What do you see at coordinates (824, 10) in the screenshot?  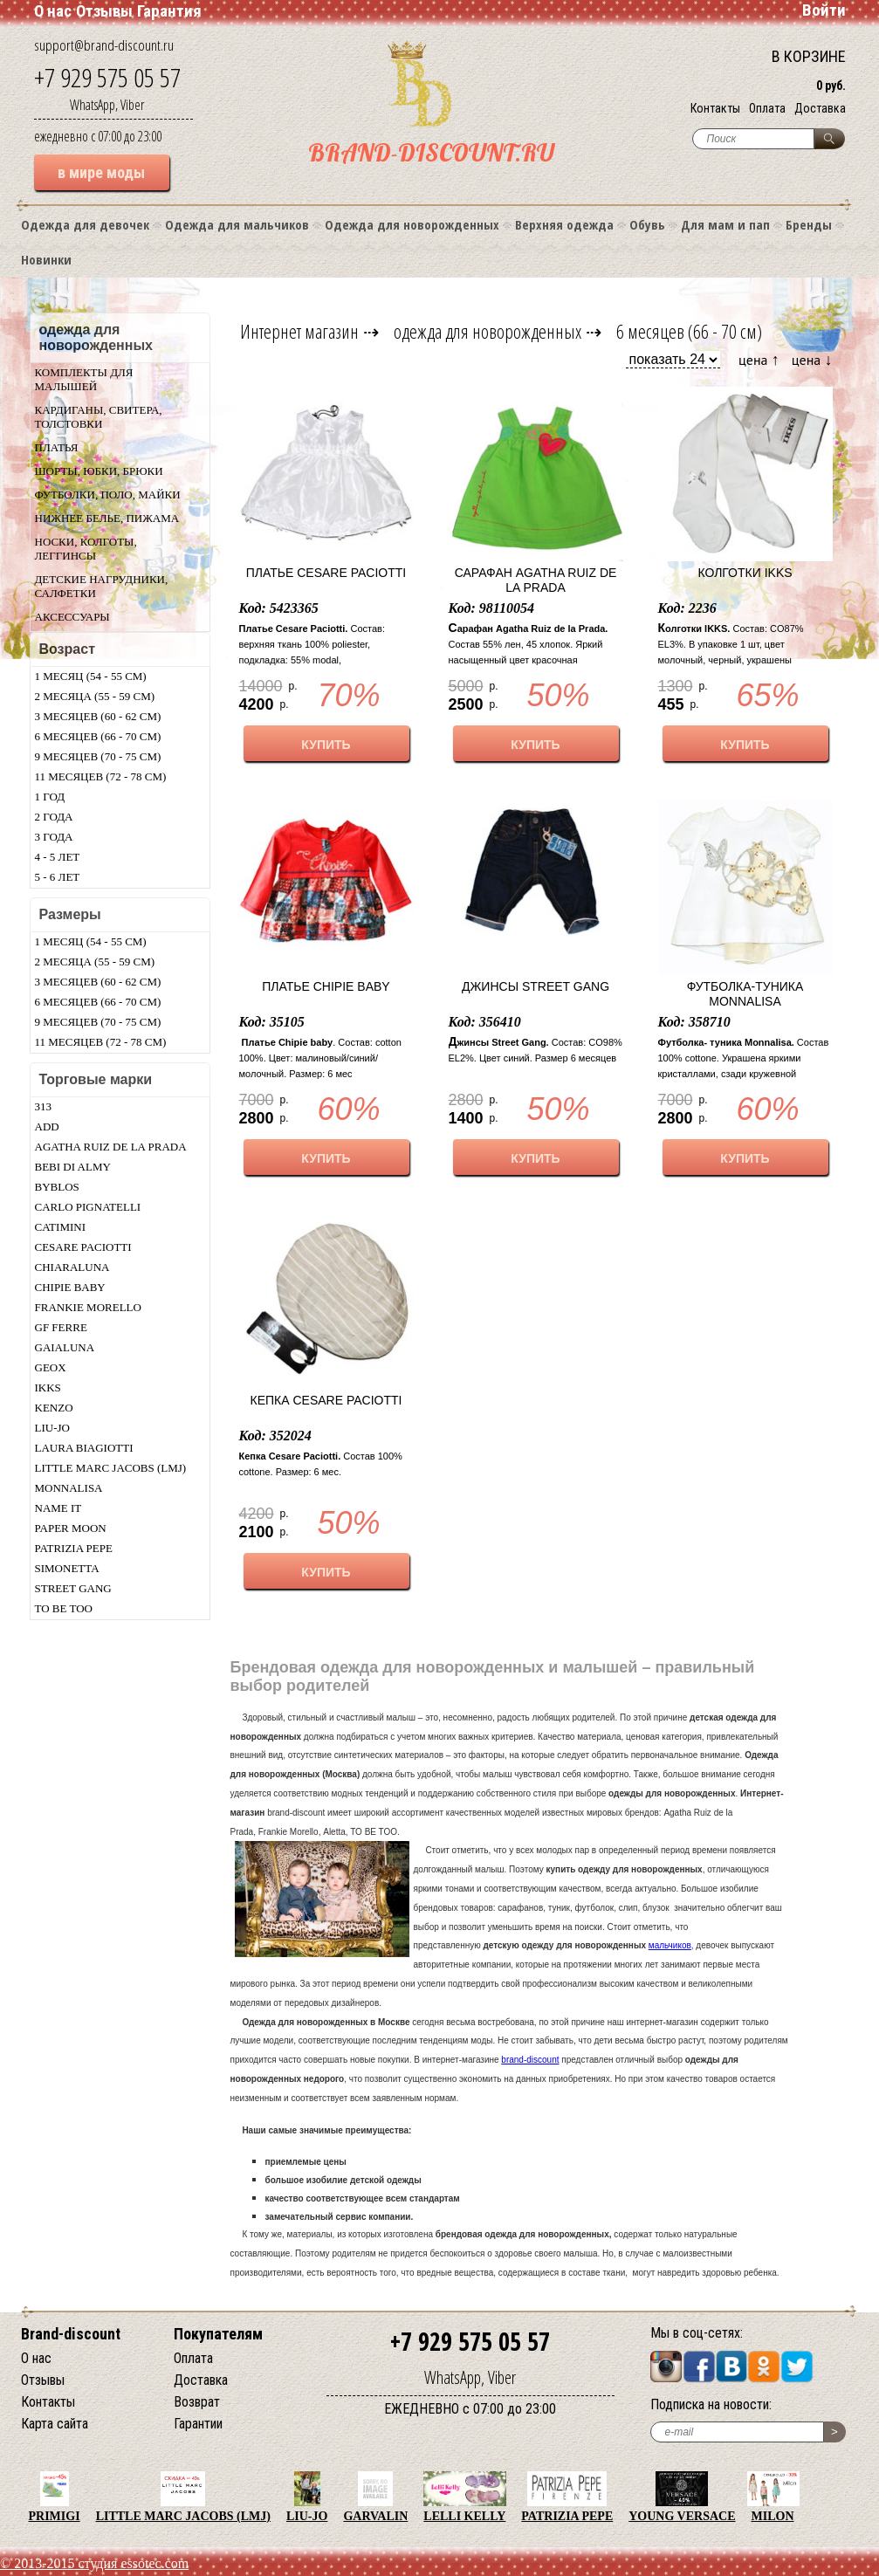 I see `Войти` at bounding box center [824, 10].